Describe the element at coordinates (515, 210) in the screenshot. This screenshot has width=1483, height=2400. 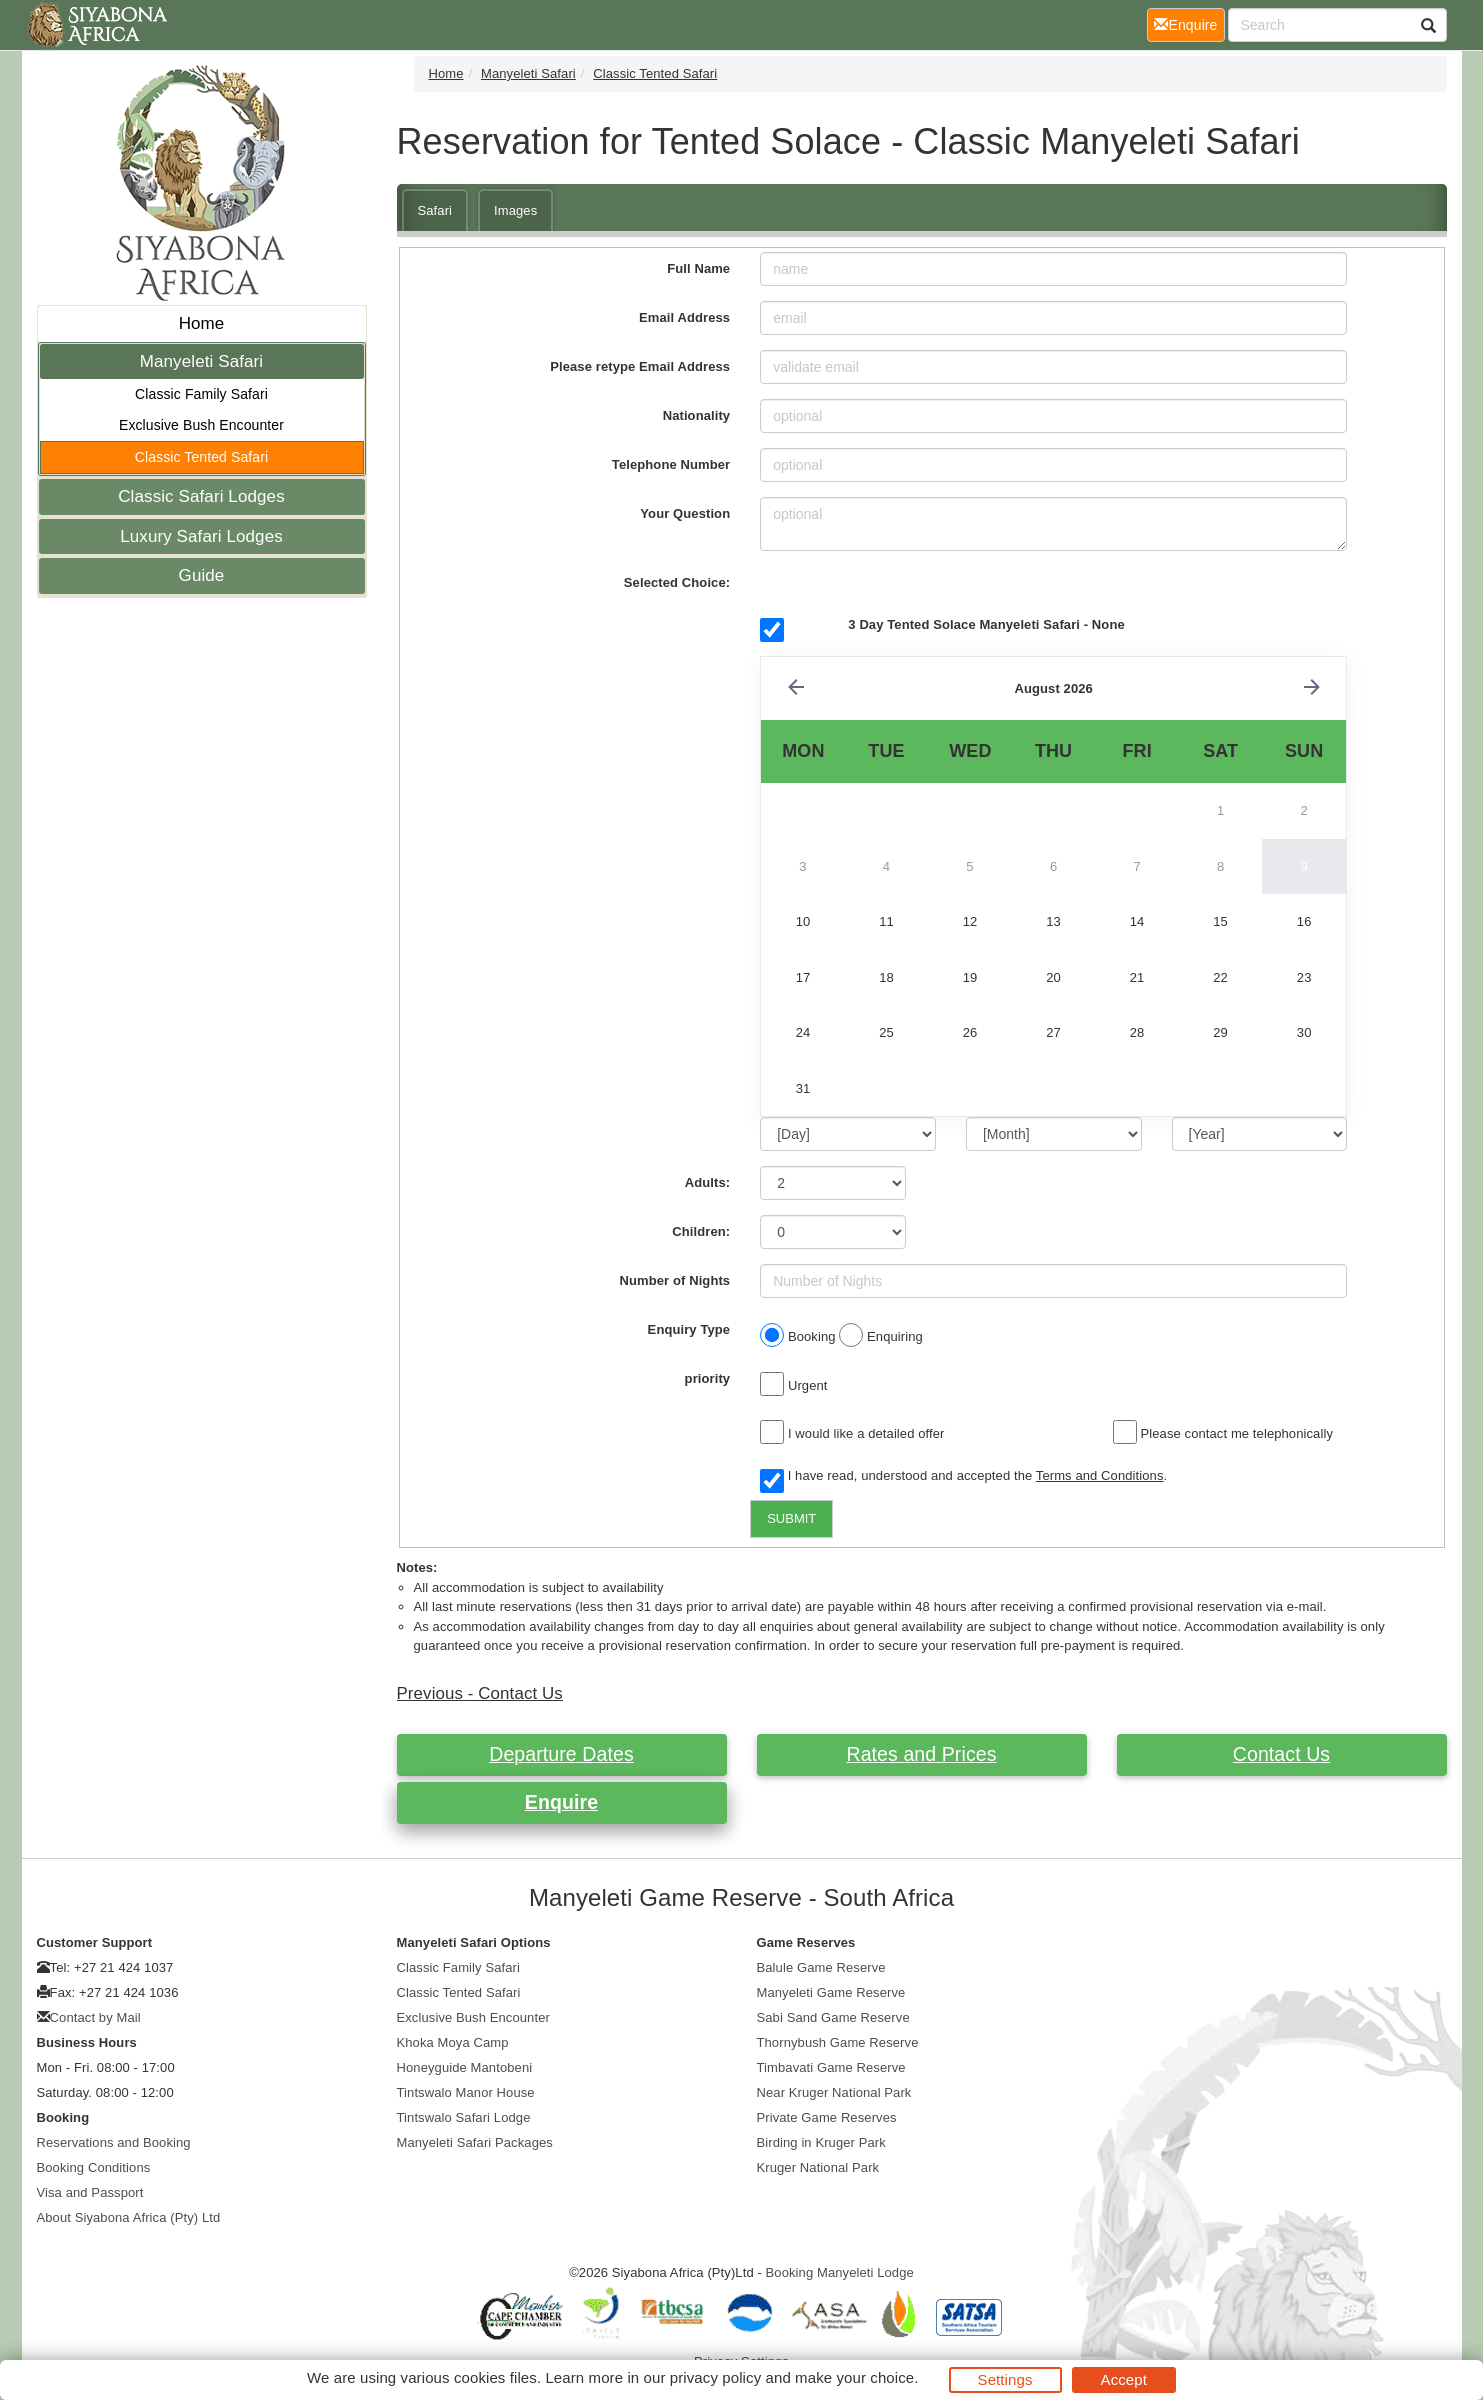
I see `Images` at that location.